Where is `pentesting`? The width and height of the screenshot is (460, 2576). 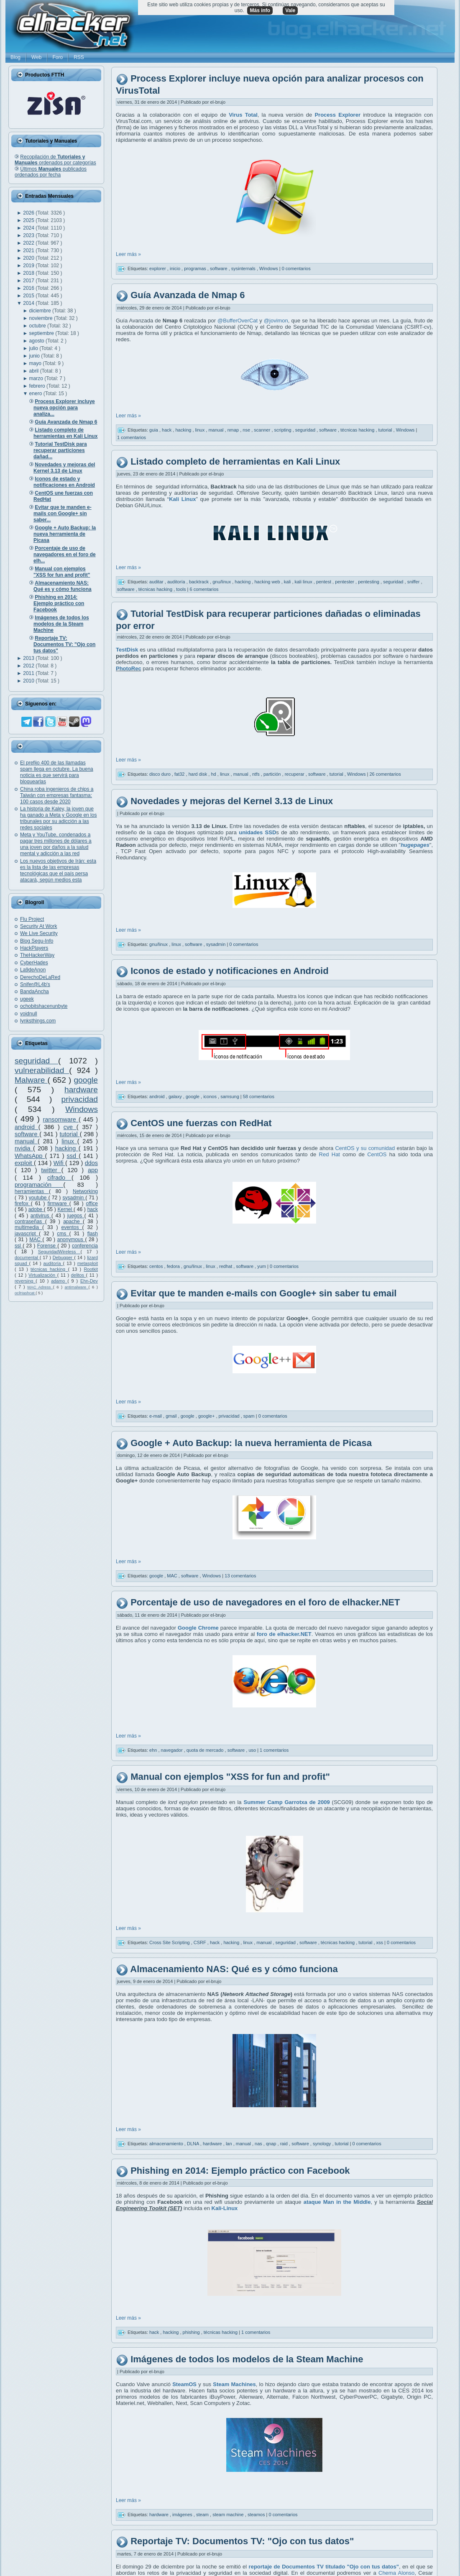
pentesting is located at coordinates (369, 581).